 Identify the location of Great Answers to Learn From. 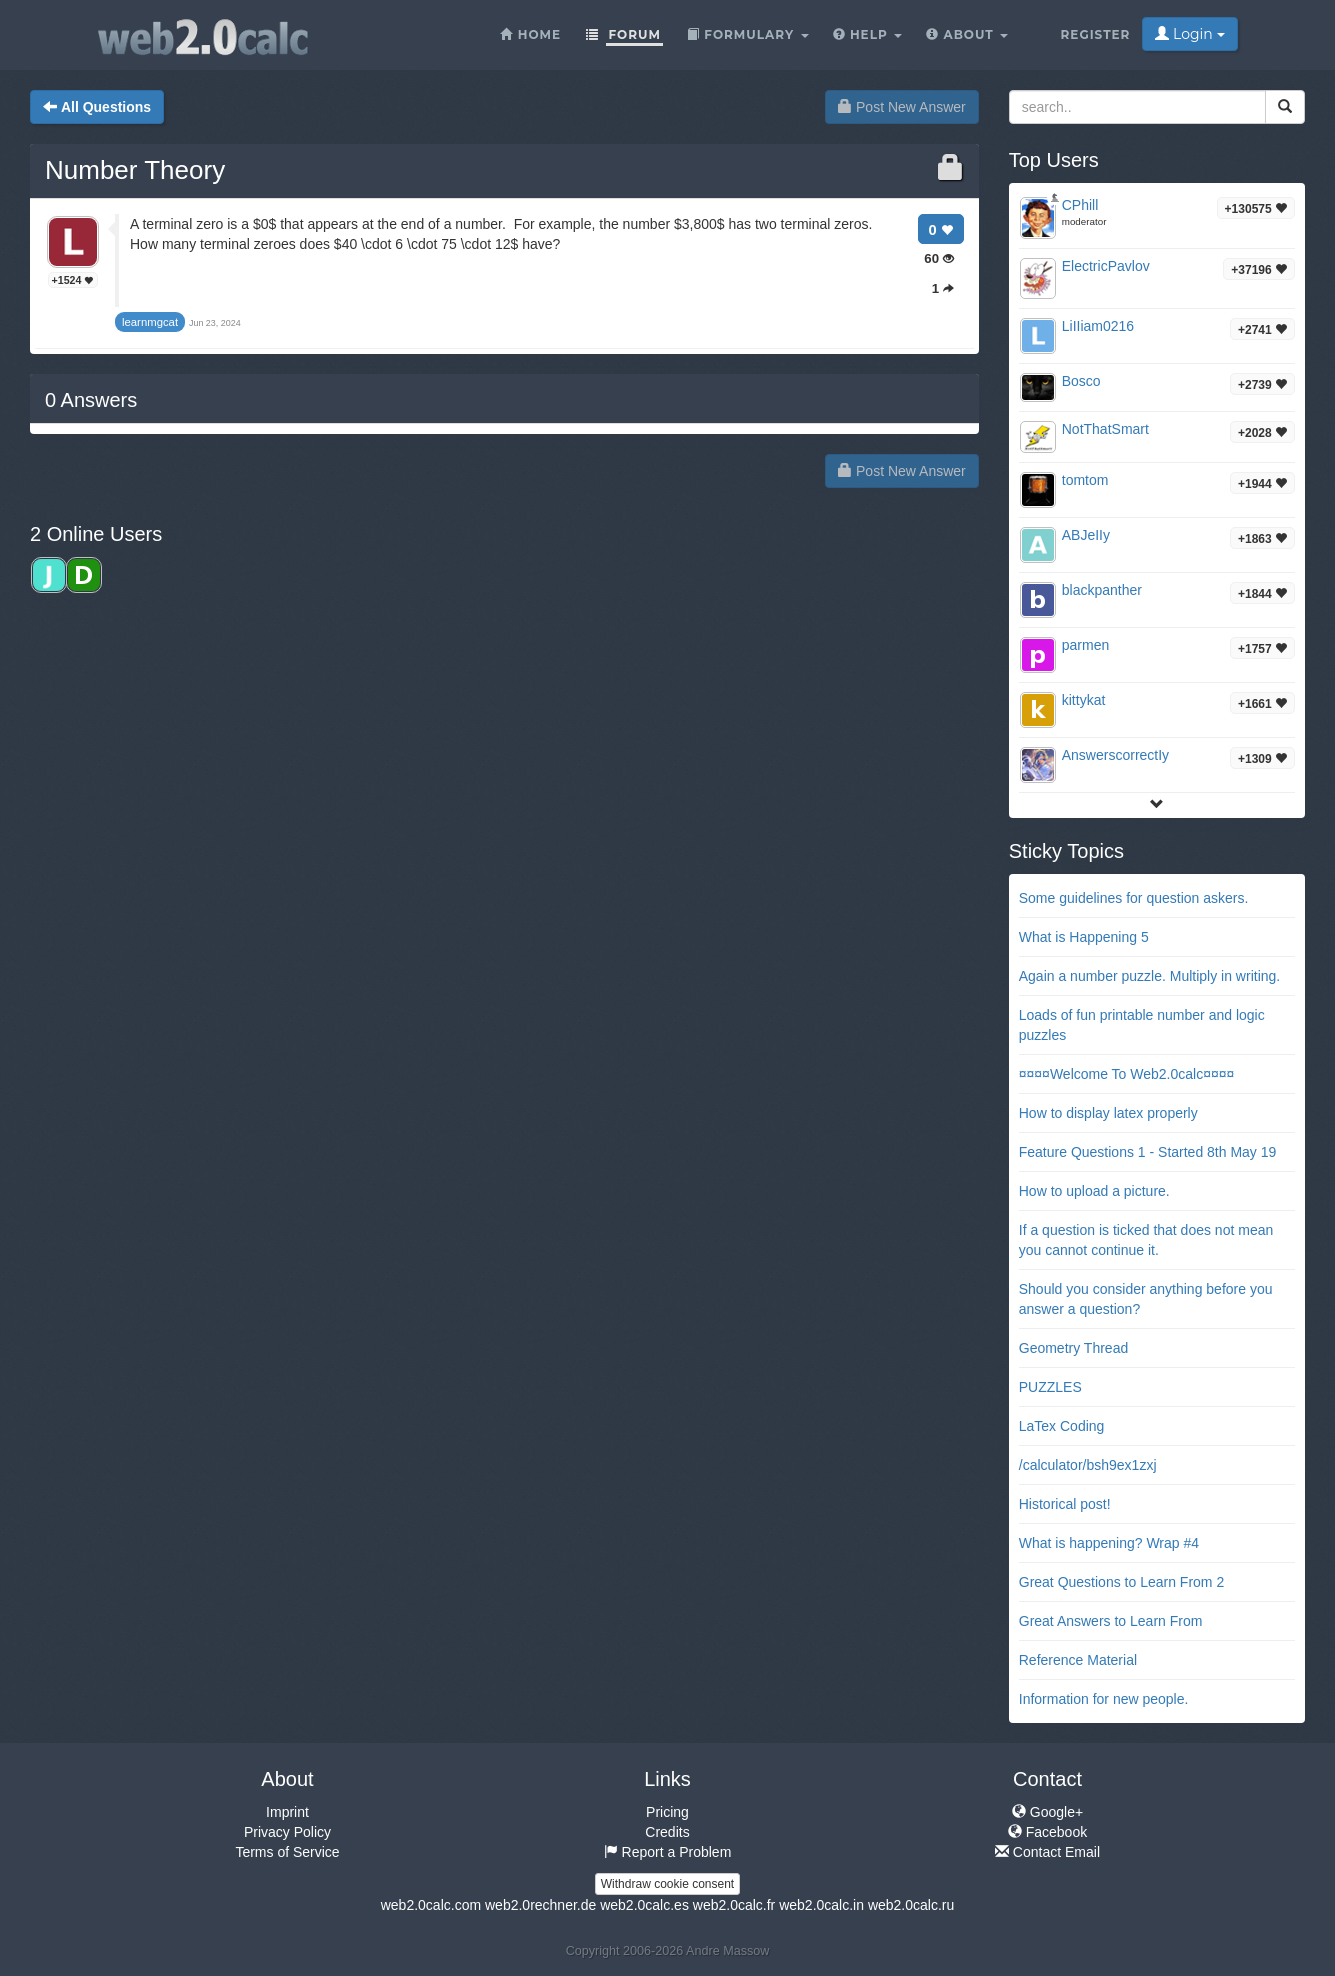
(1111, 1621).